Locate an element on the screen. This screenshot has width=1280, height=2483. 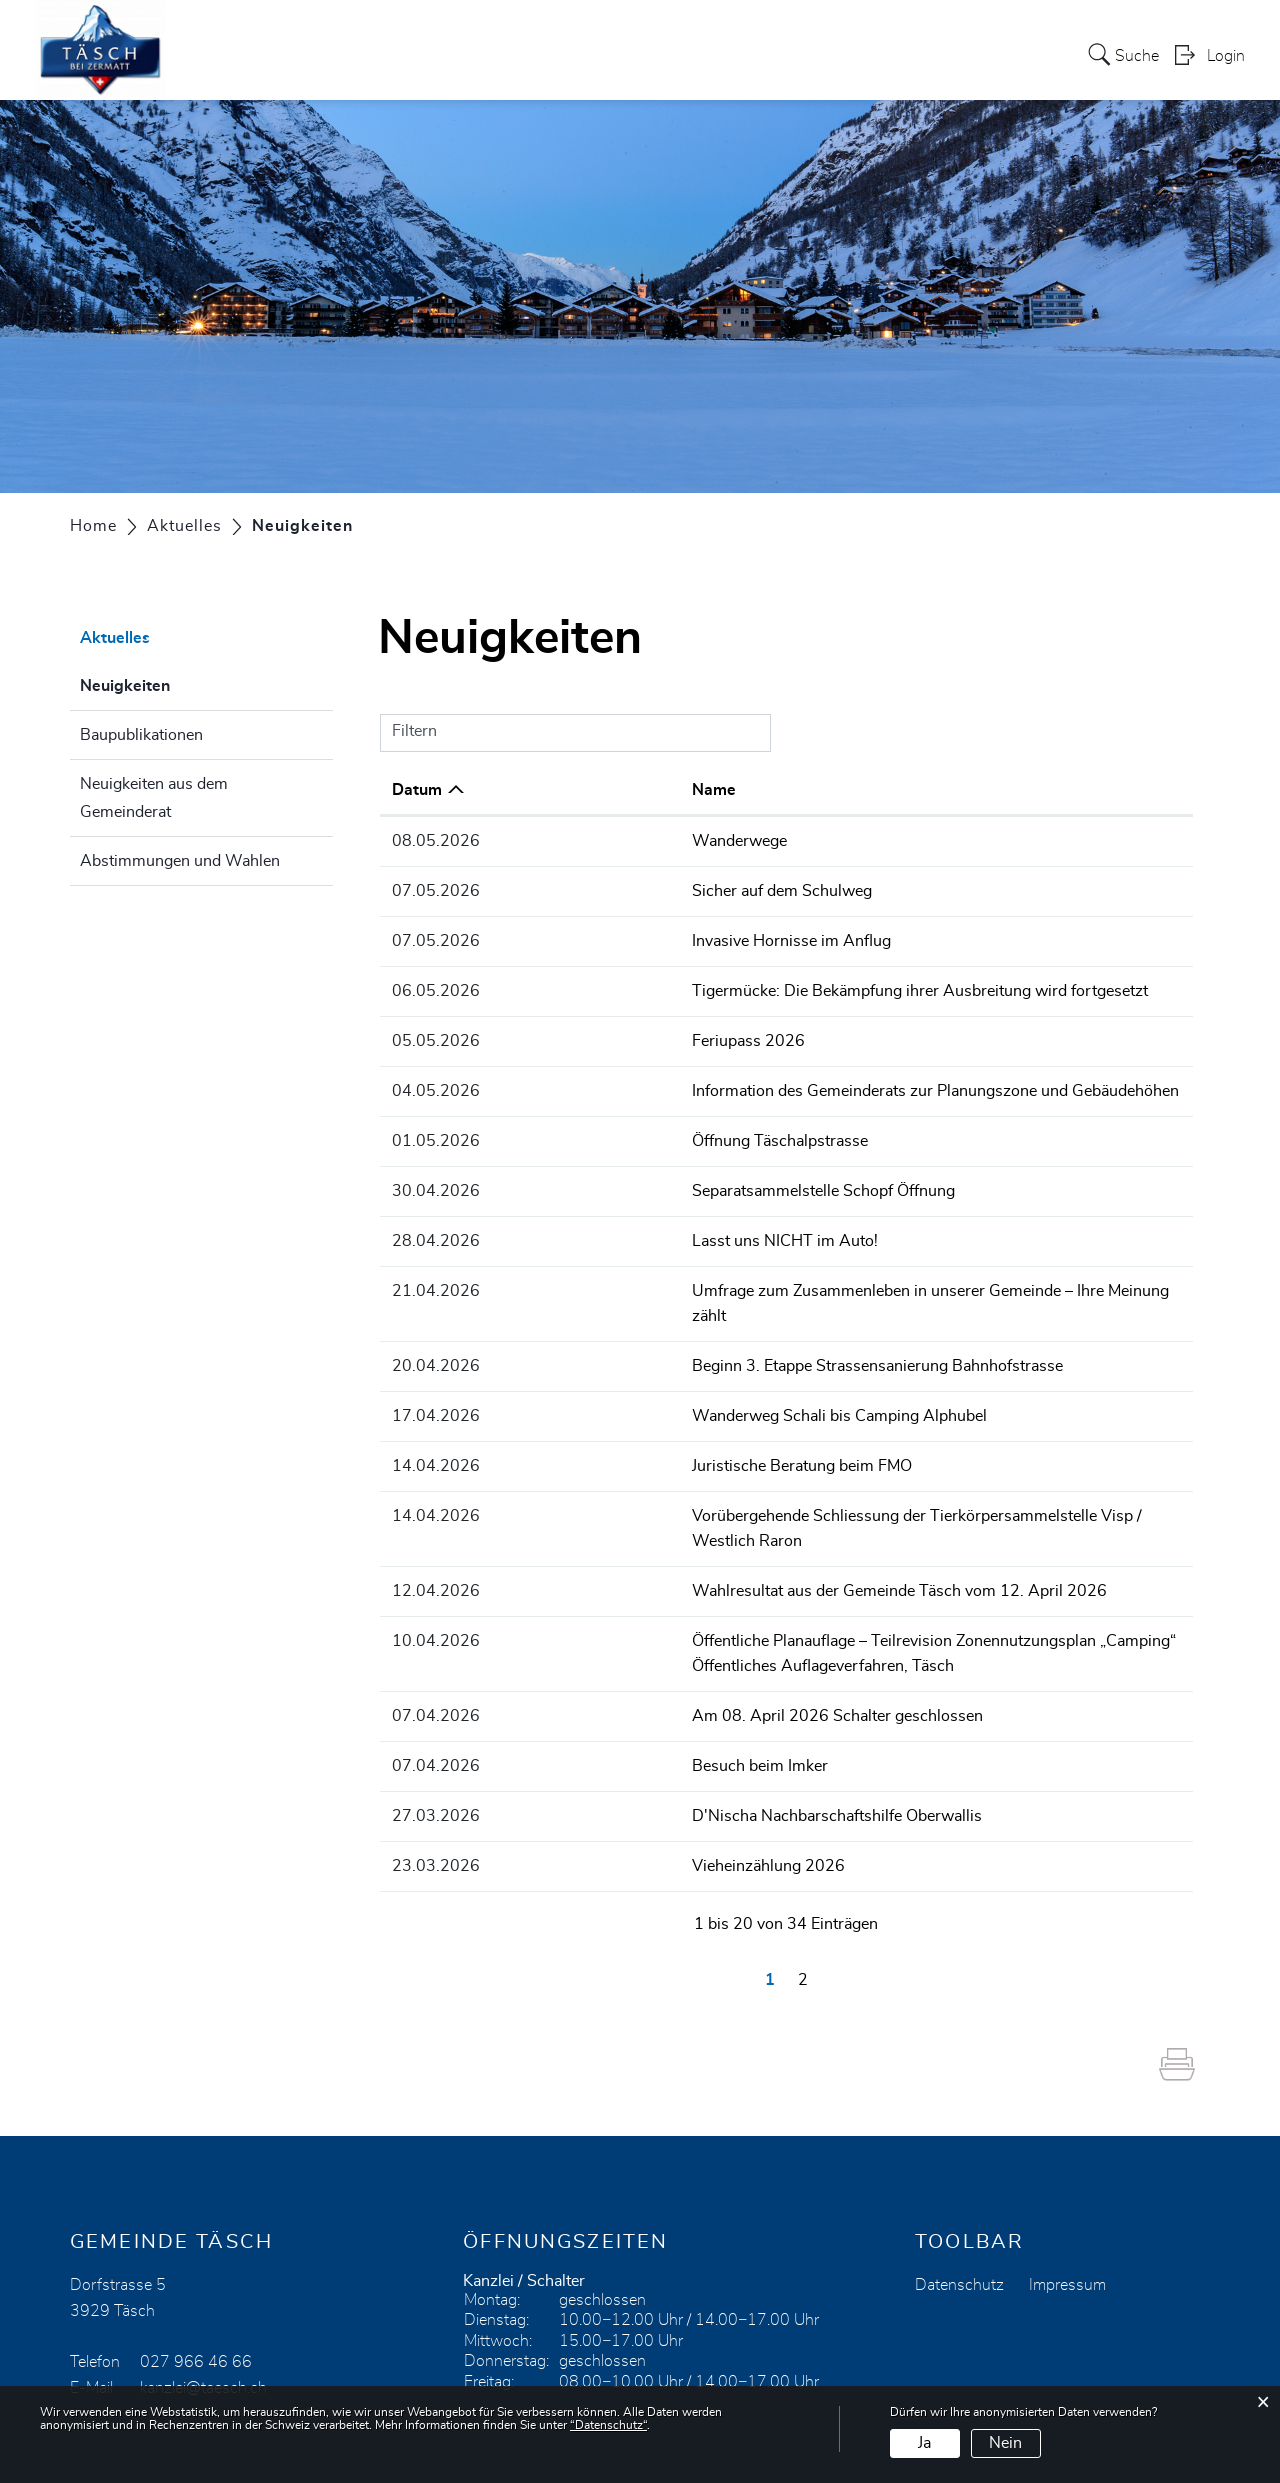
Juristische Beratung beim FMO is located at coordinates (614, 1429).